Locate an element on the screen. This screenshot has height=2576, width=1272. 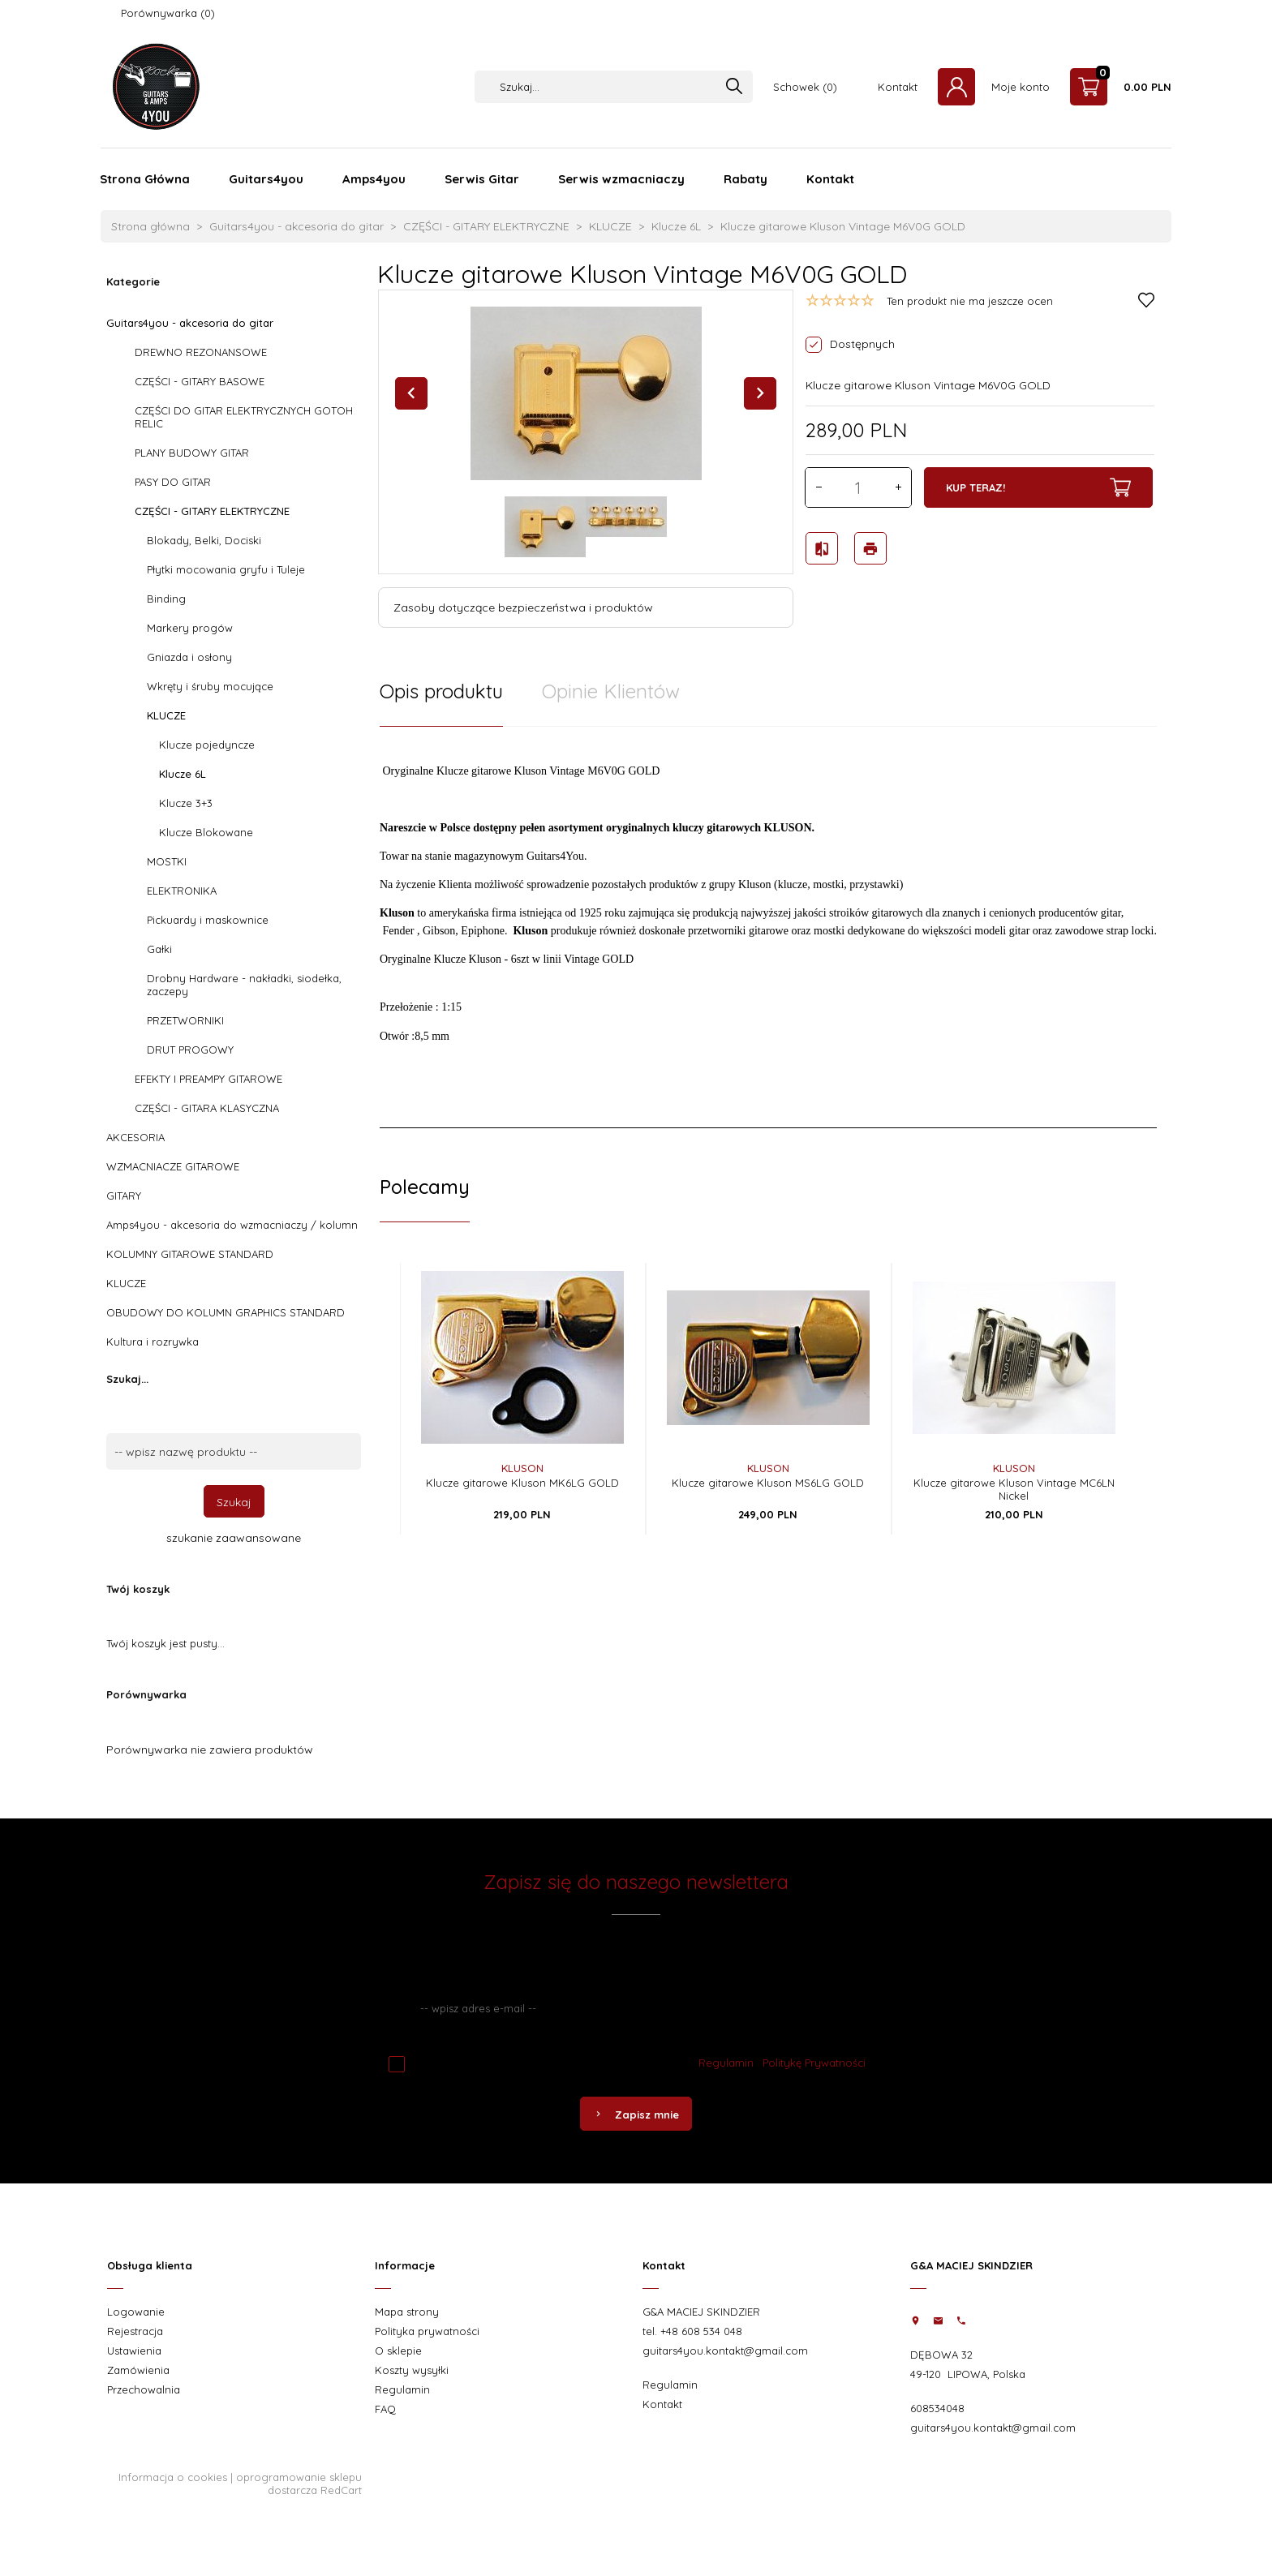
Zasoby dotyczące bezpieczeństwa i produktów is located at coordinates (523, 607).